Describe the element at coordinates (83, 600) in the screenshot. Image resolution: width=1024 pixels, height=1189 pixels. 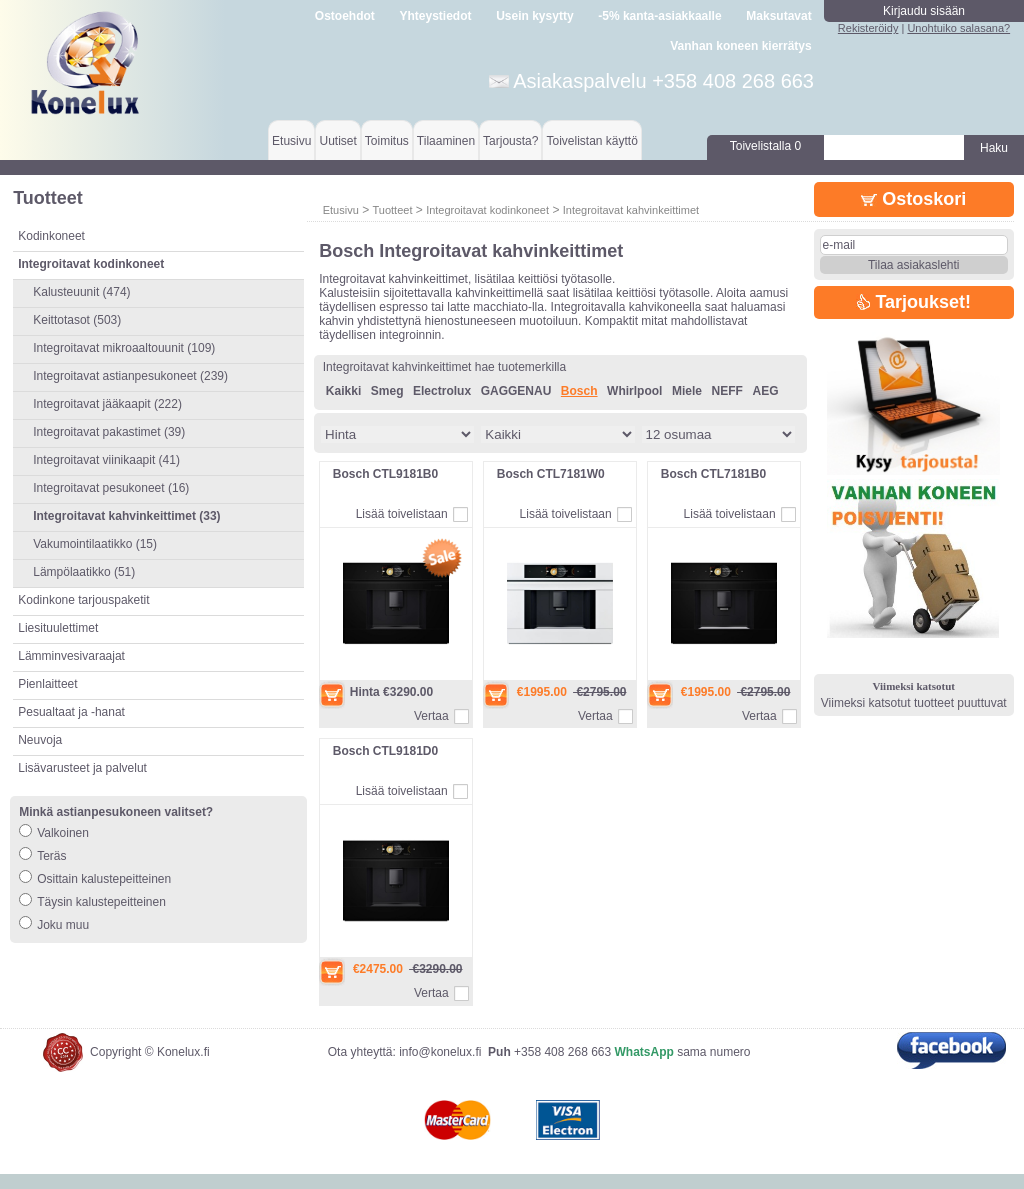
I see `Kodinkone tarjouspaketit` at that location.